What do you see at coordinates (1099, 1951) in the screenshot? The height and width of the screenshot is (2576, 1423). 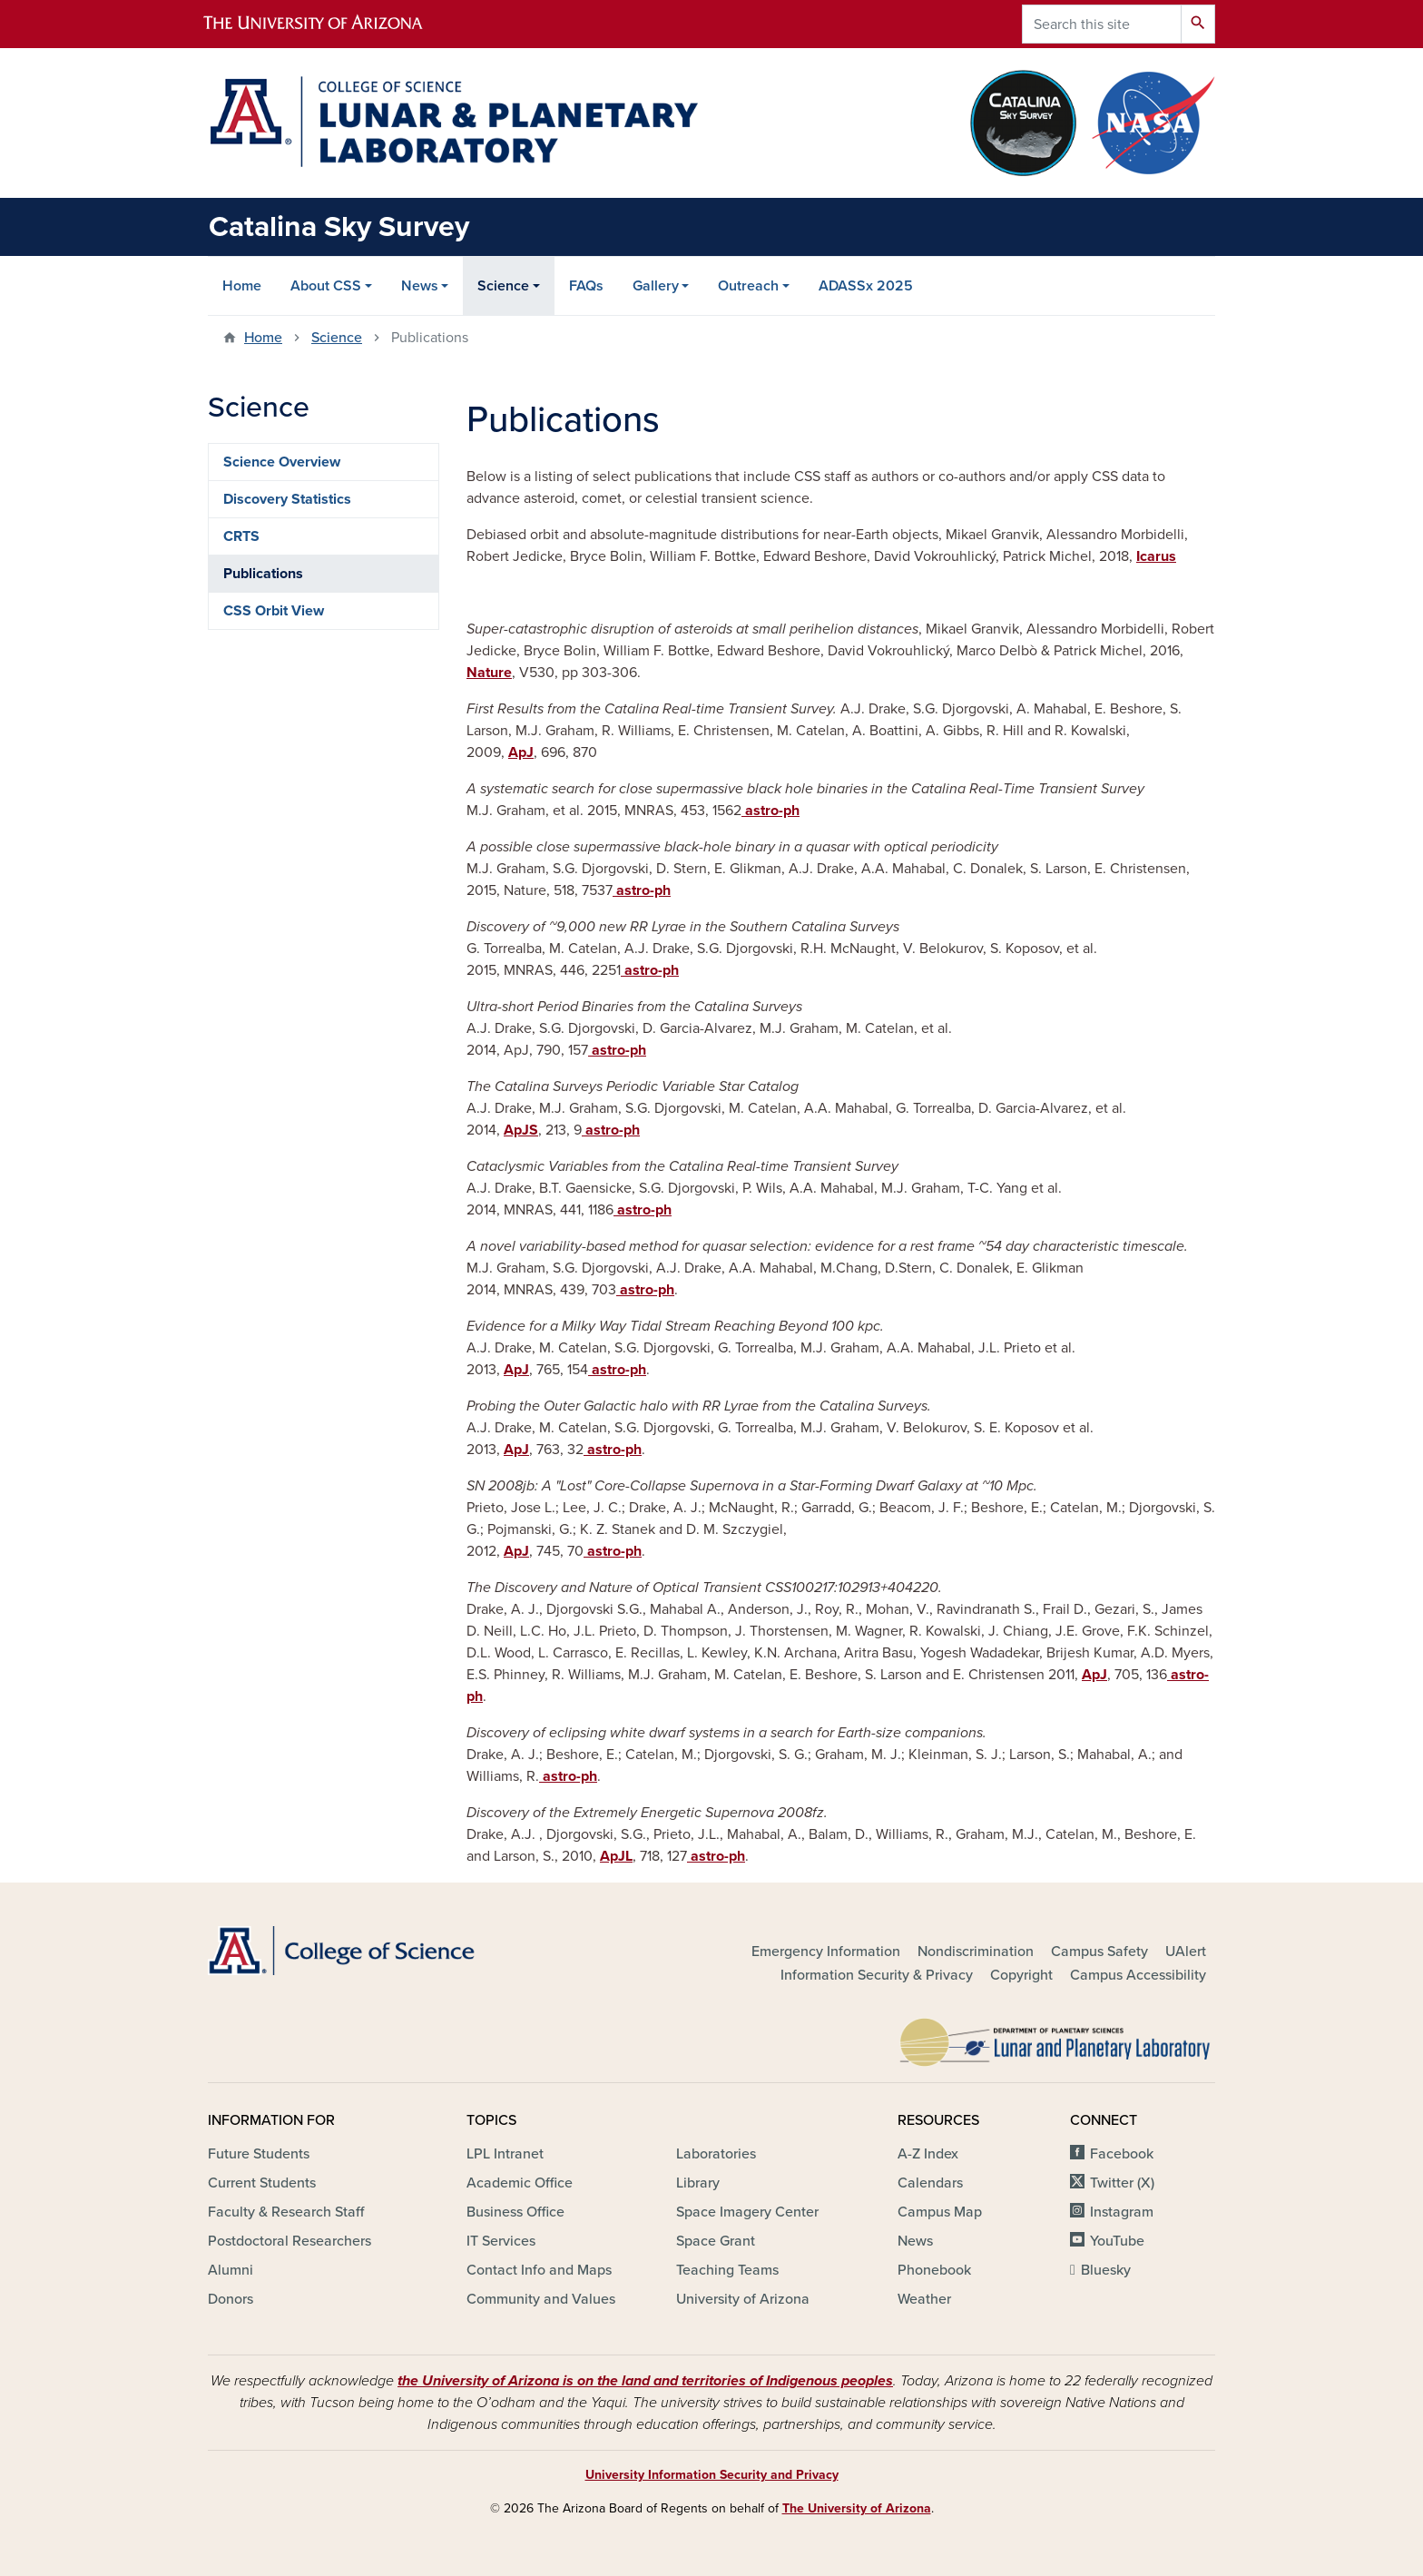 I see `Campus Safety` at bounding box center [1099, 1951].